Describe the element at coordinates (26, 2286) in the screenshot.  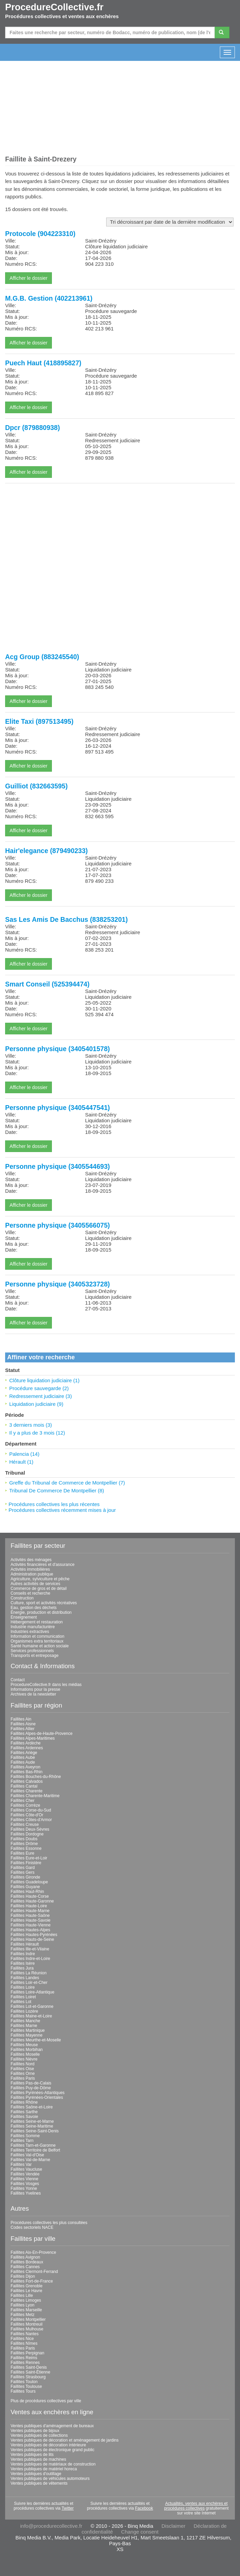
I see `Faillites Grenoble` at that location.